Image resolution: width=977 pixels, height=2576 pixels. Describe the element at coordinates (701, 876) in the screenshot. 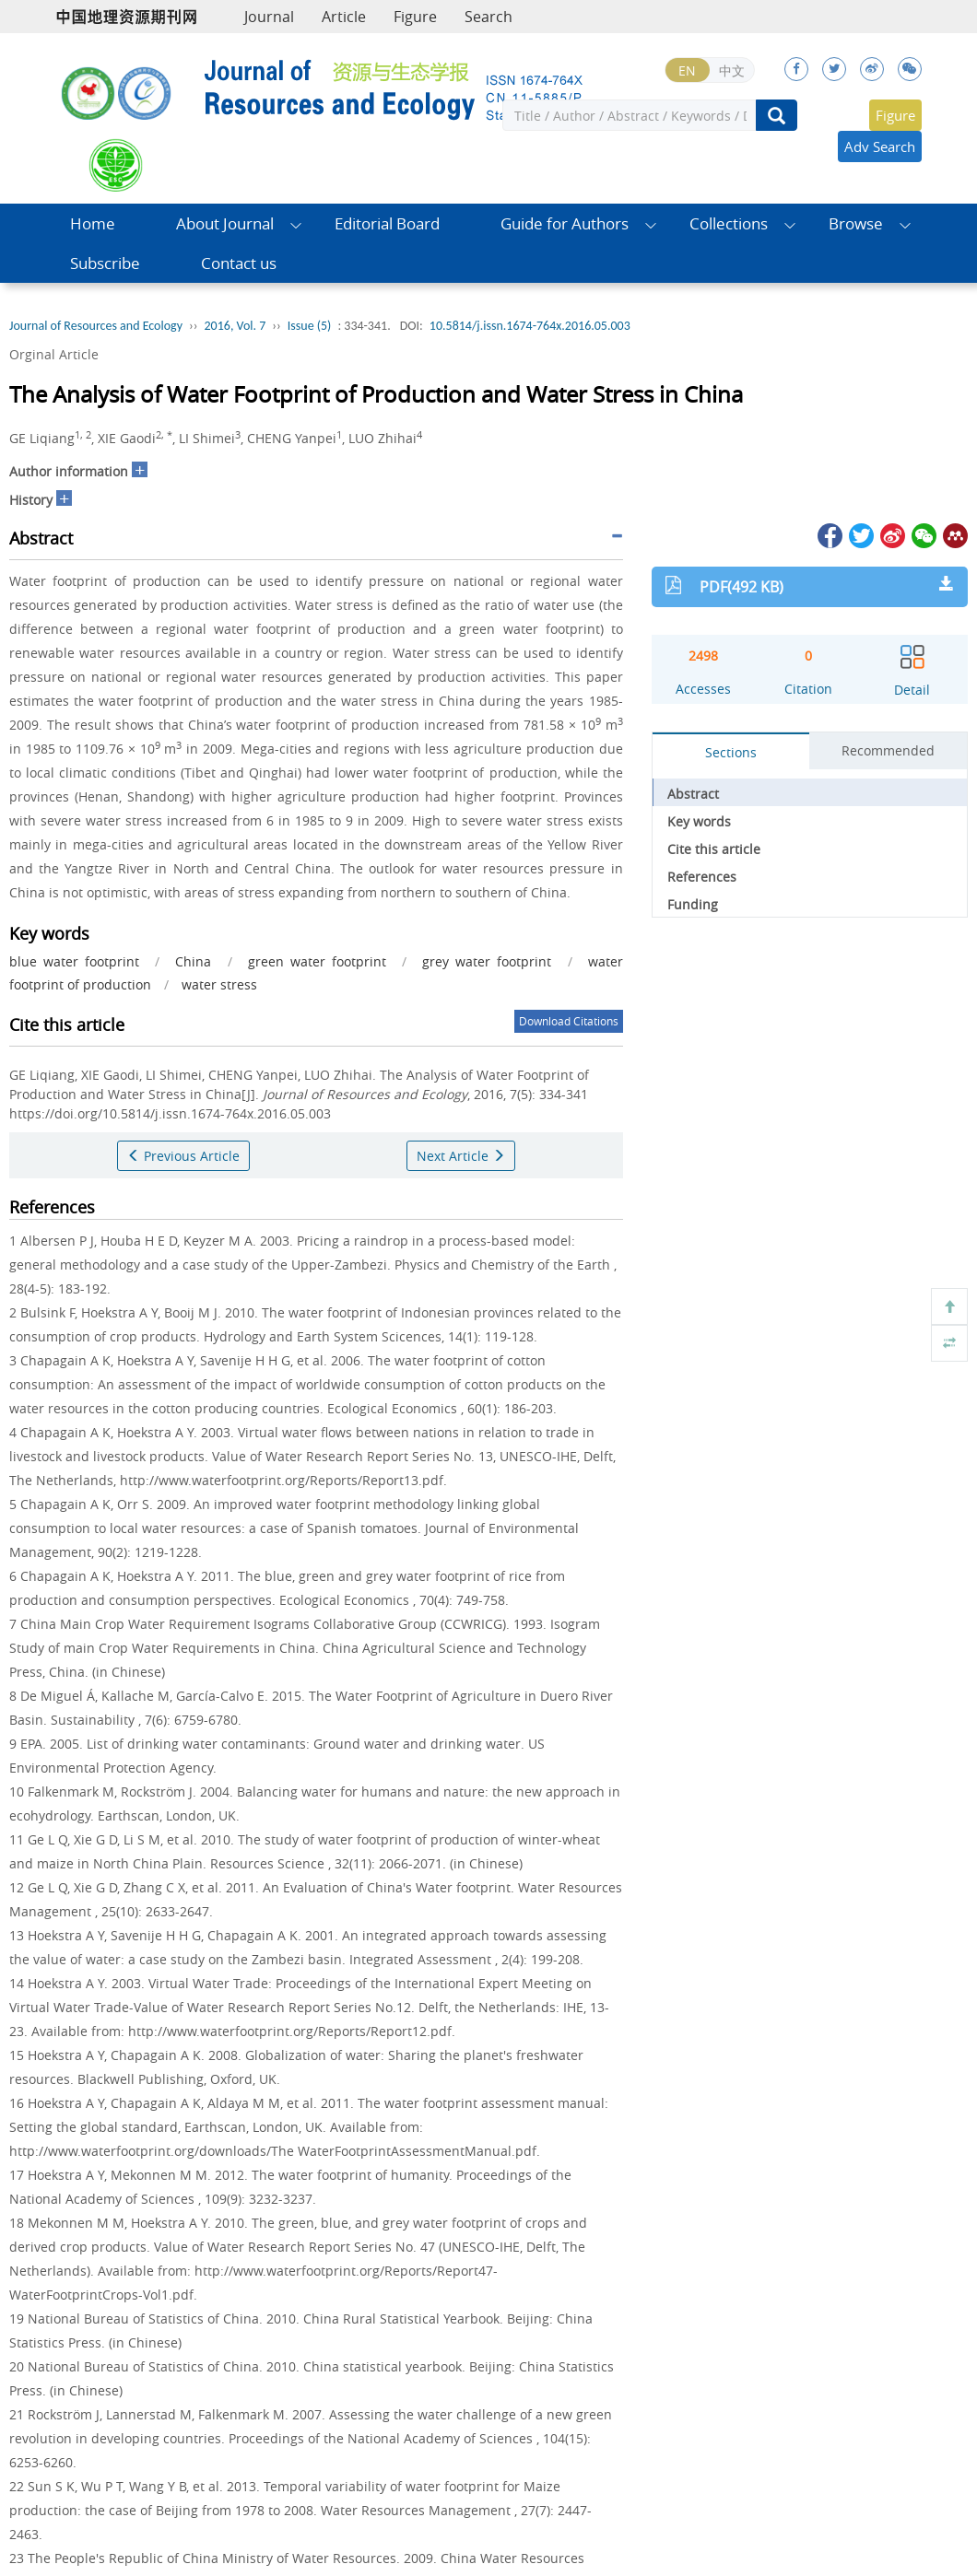

I see `References` at that location.